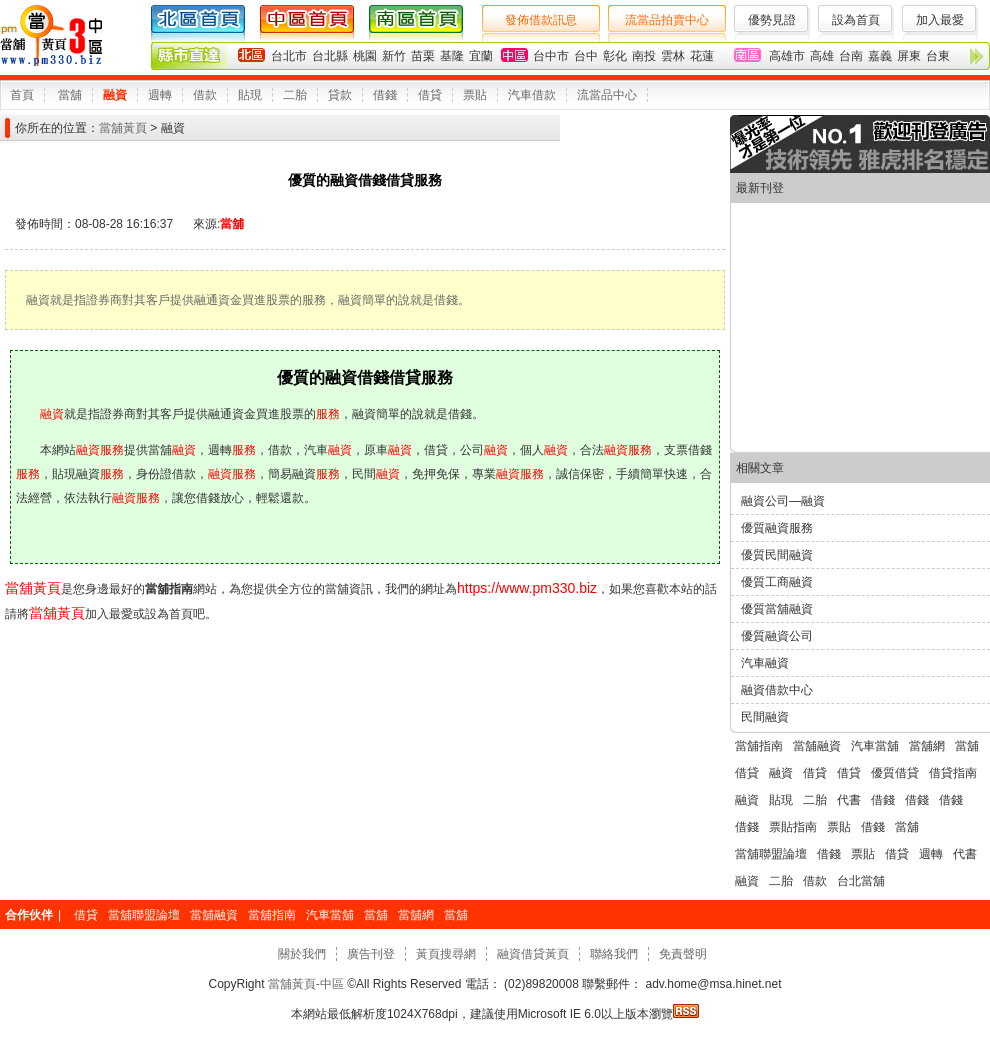 The image size is (990, 1039). I want to click on 嘉義, so click(880, 56).